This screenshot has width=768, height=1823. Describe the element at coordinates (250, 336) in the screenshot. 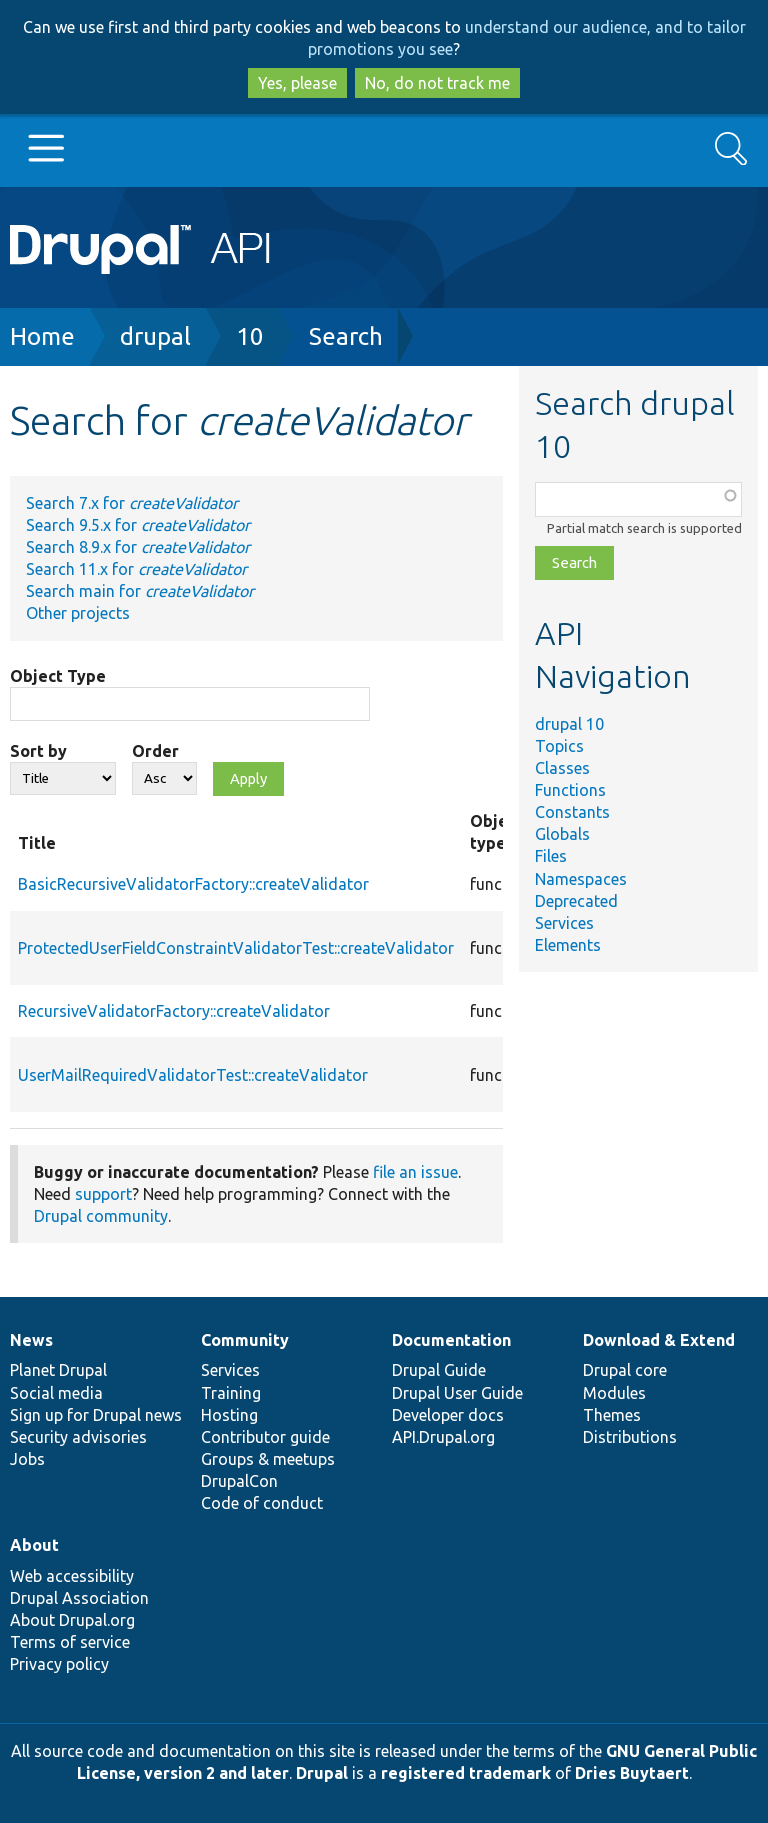

I see `10` at that location.